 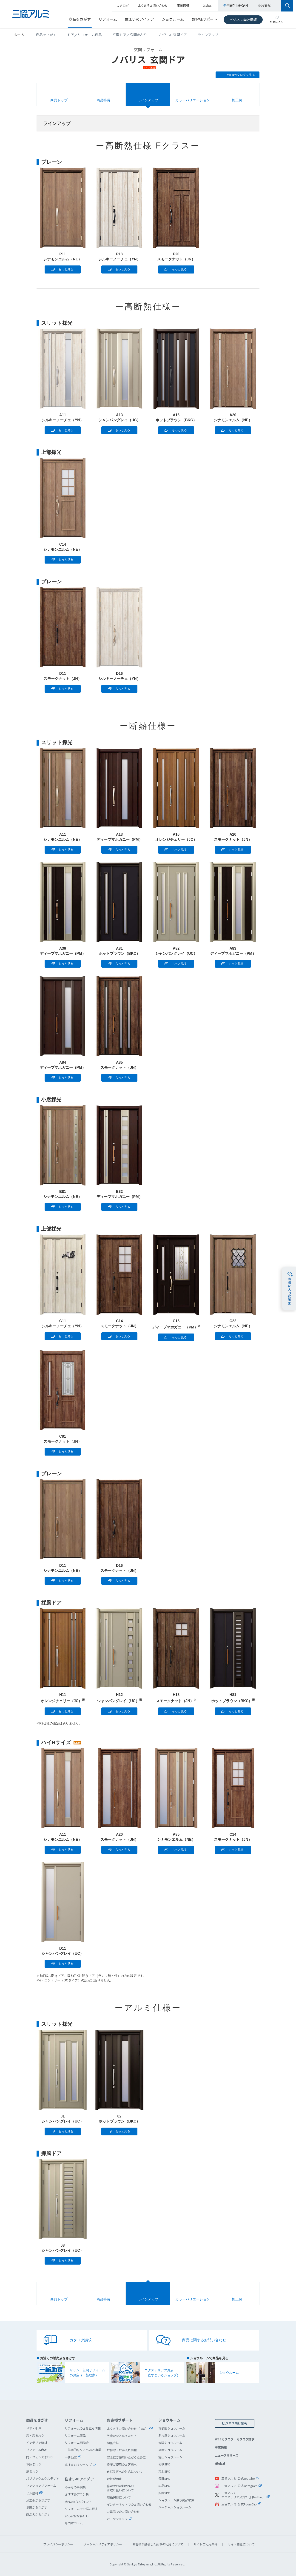 What do you see at coordinates (78, 2501) in the screenshot?
I see `商品選びのポイント` at bounding box center [78, 2501].